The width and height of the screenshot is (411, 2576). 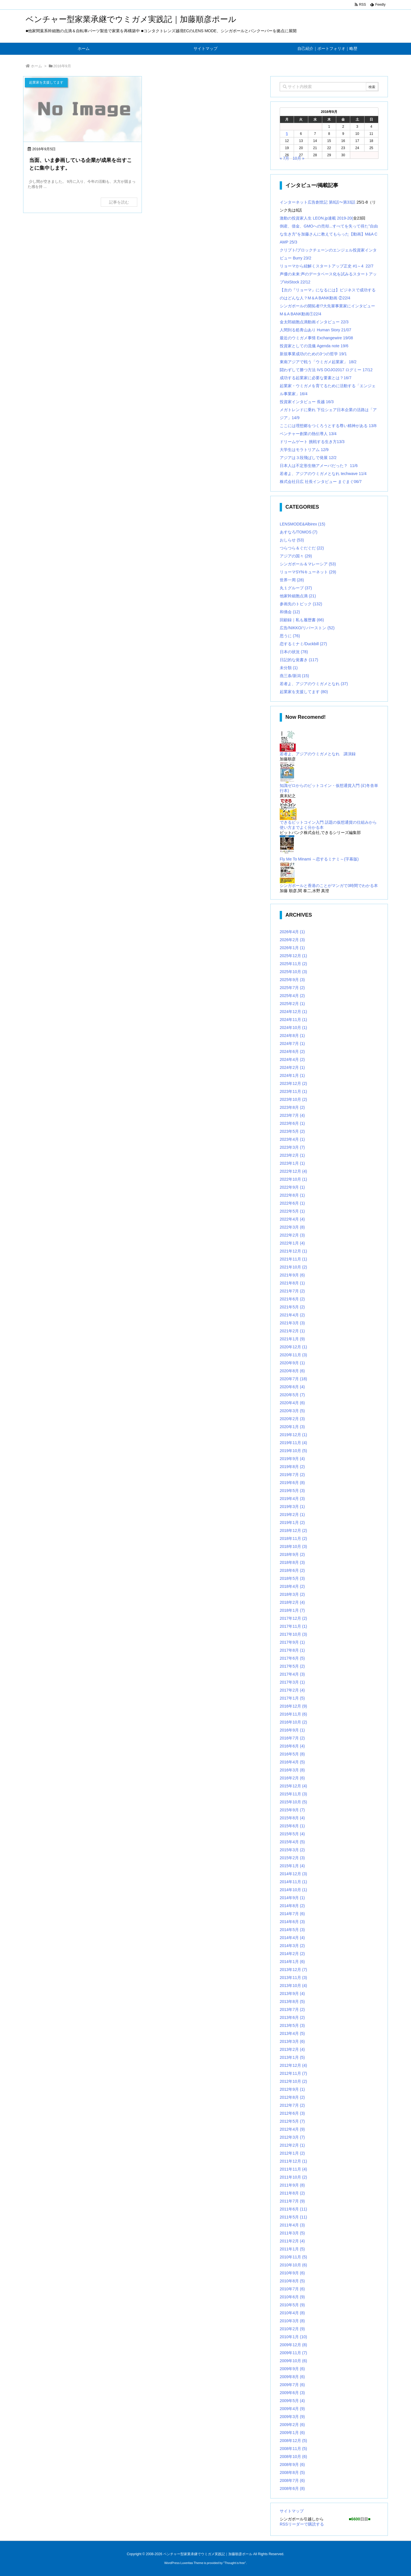 What do you see at coordinates (292, 1339) in the screenshot?
I see `2021年1月` at bounding box center [292, 1339].